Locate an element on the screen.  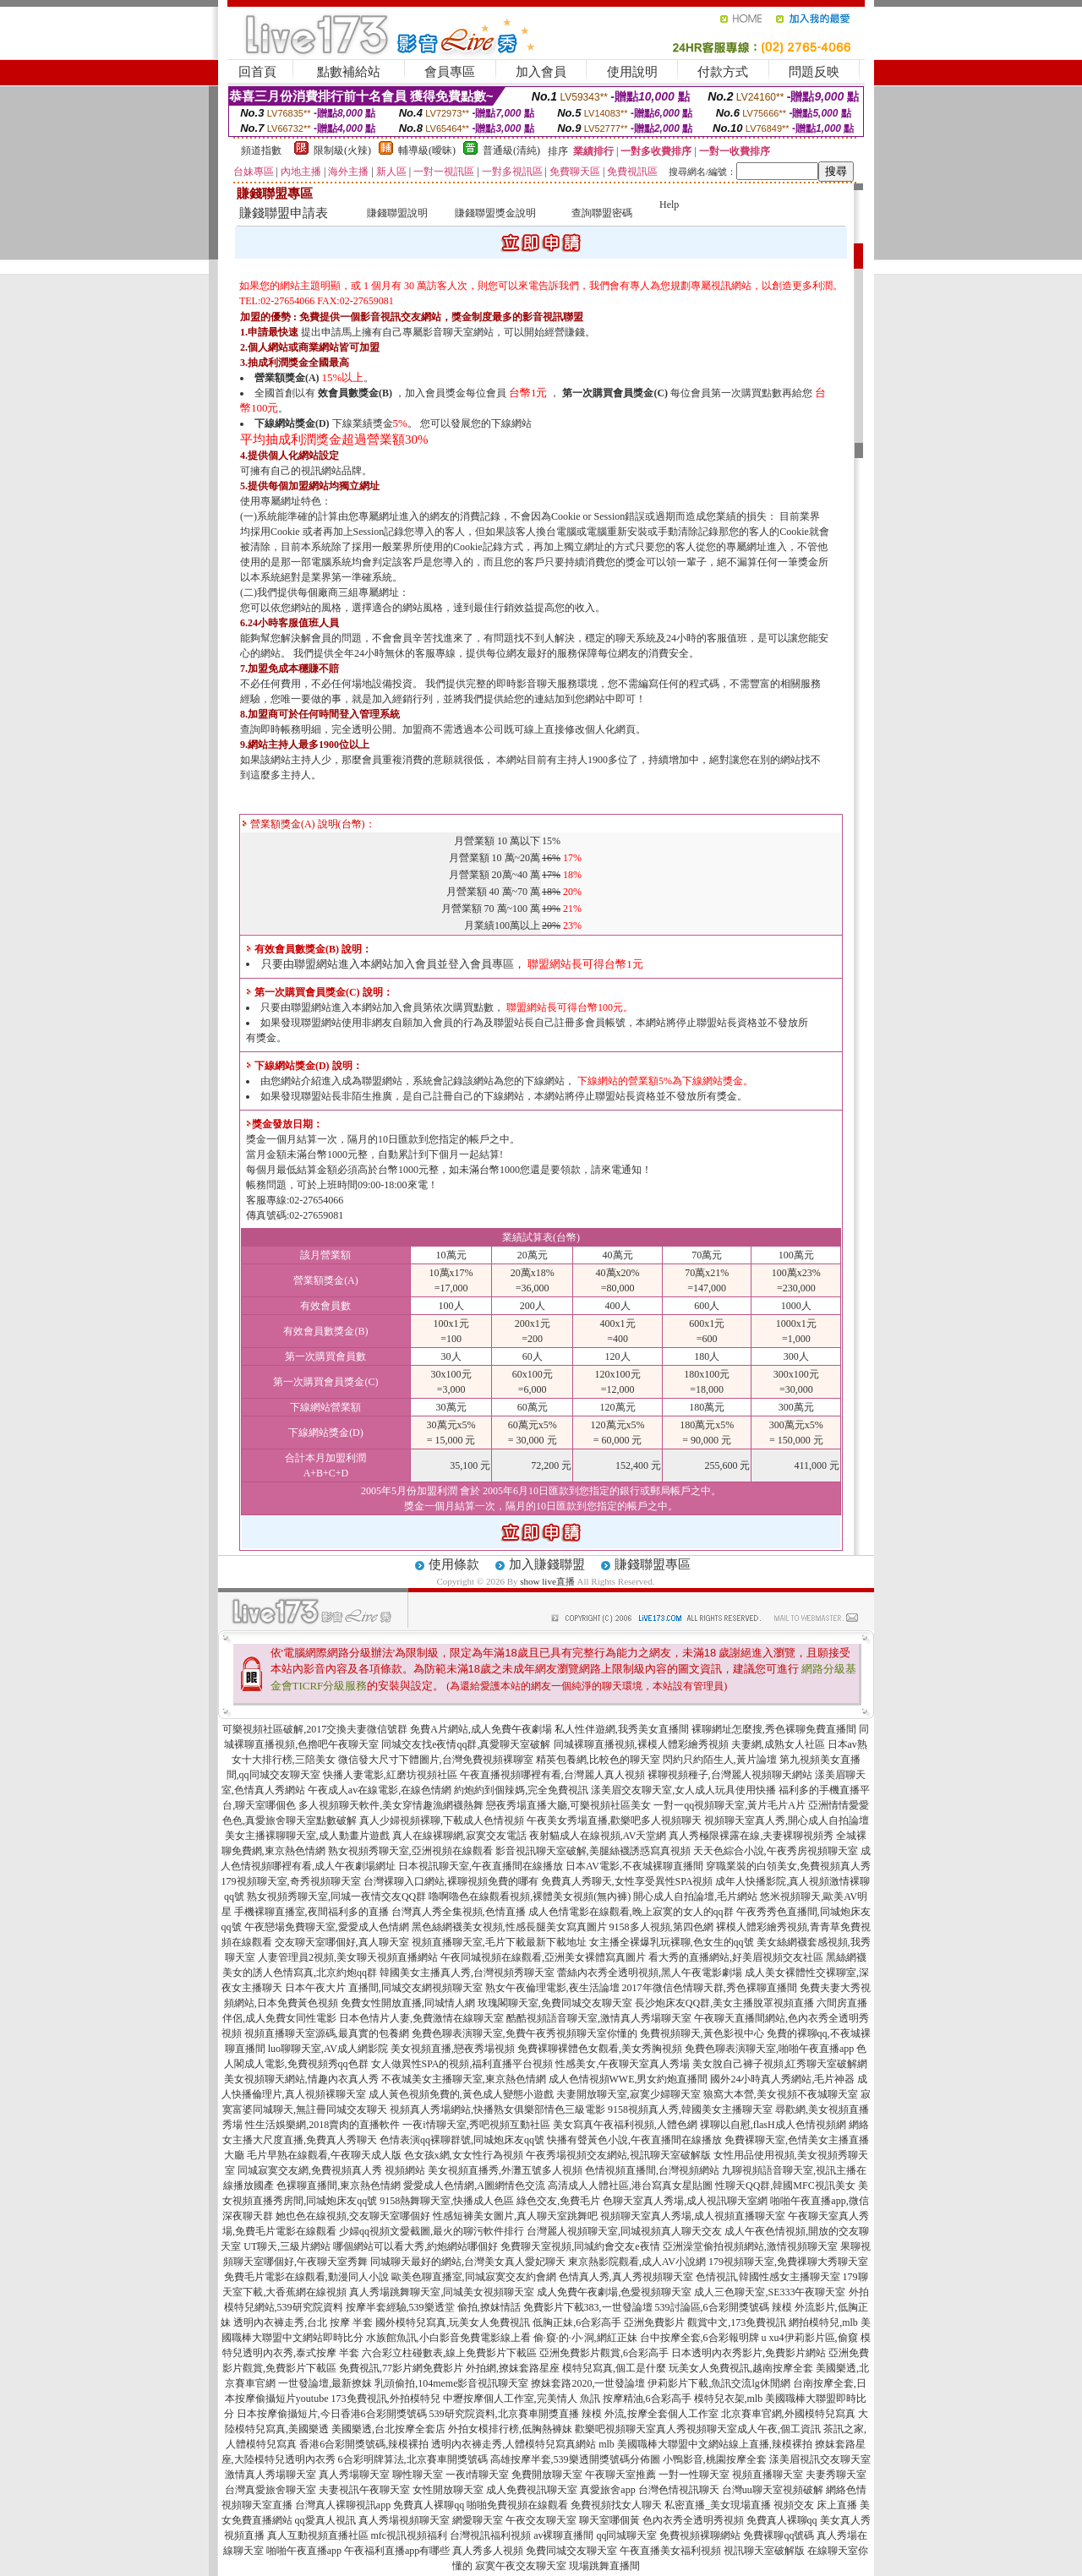
免費視頻找女人聊天 is located at coordinates (616, 2505).